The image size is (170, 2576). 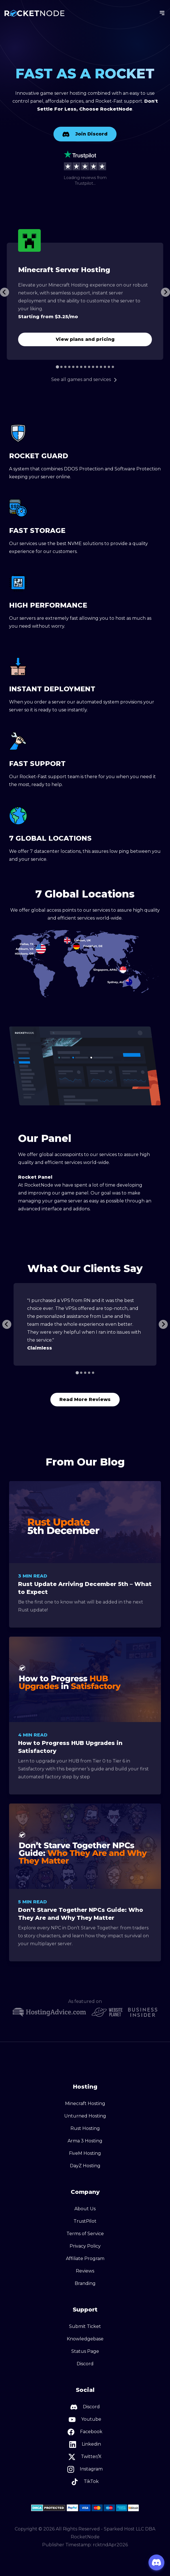 I want to click on Linkedin, so click(x=85, y=2444).